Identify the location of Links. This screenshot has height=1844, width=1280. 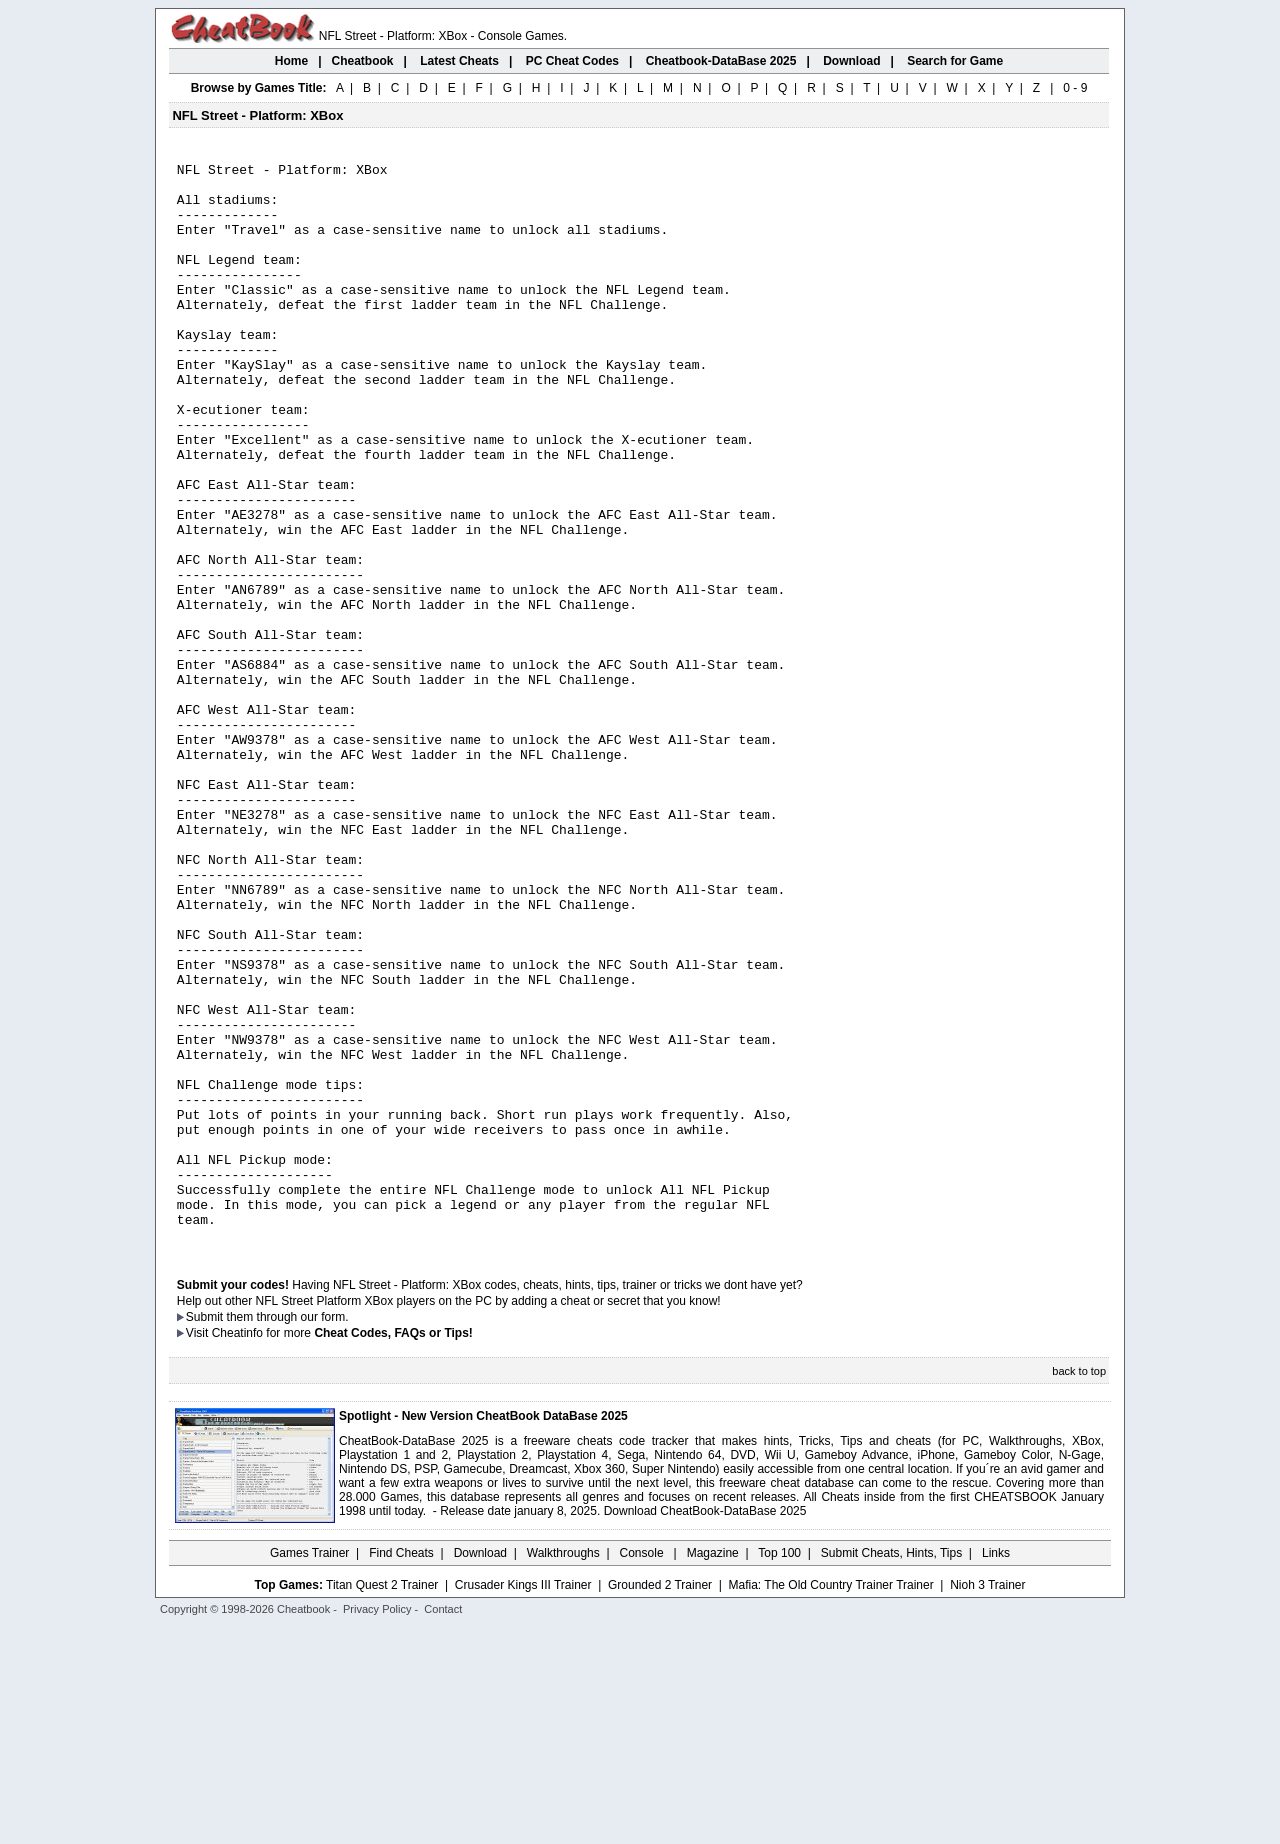
(996, 1769).